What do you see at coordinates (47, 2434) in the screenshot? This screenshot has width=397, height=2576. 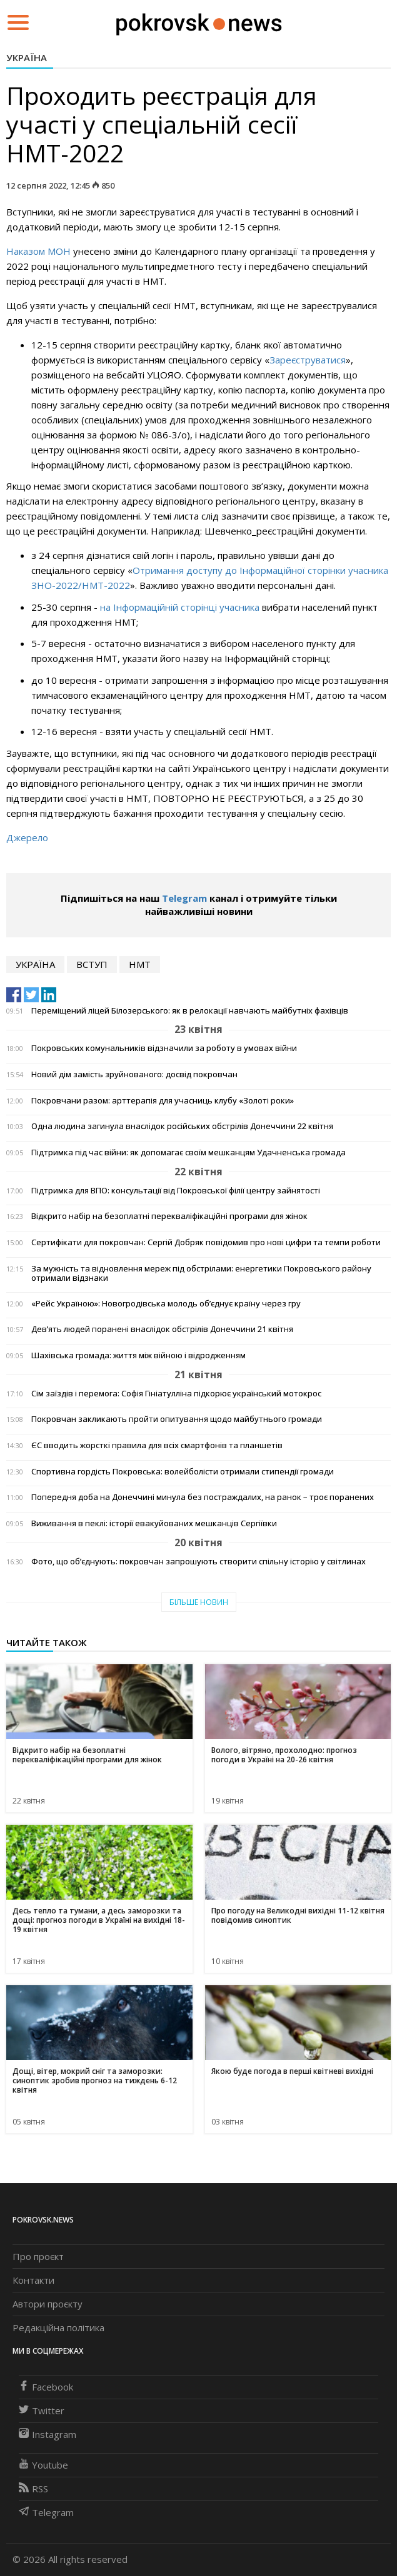 I see `Instagram` at bounding box center [47, 2434].